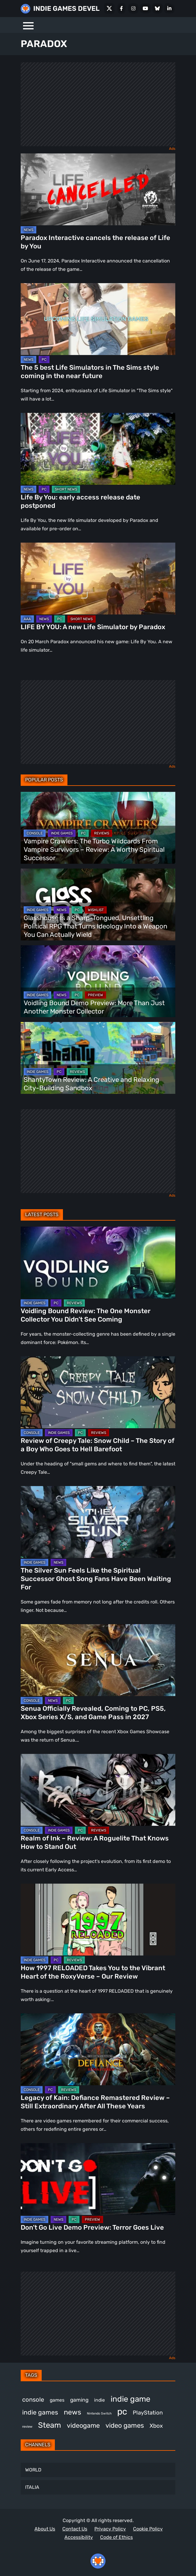 The height and width of the screenshot is (2576, 196). What do you see at coordinates (121, 8) in the screenshot?
I see `[Facebook]` at bounding box center [121, 8].